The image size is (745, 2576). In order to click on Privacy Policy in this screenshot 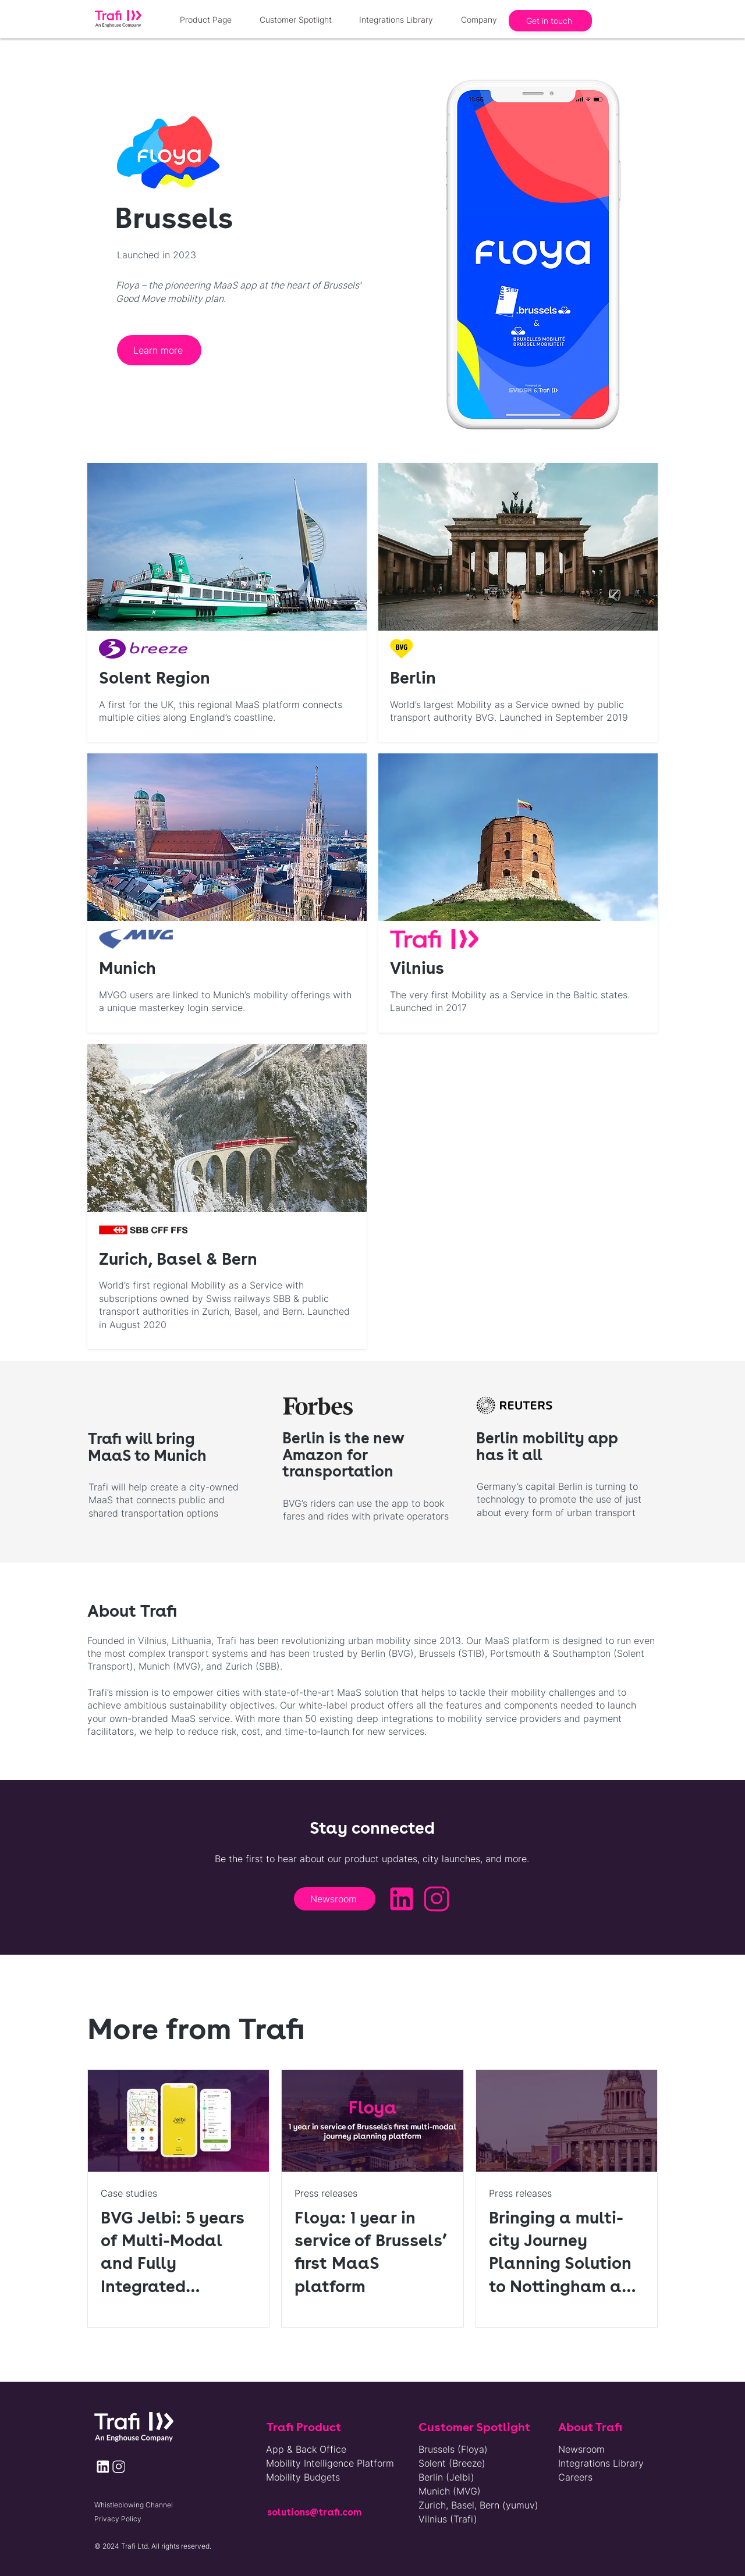, I will do `click(117, 2518)`.